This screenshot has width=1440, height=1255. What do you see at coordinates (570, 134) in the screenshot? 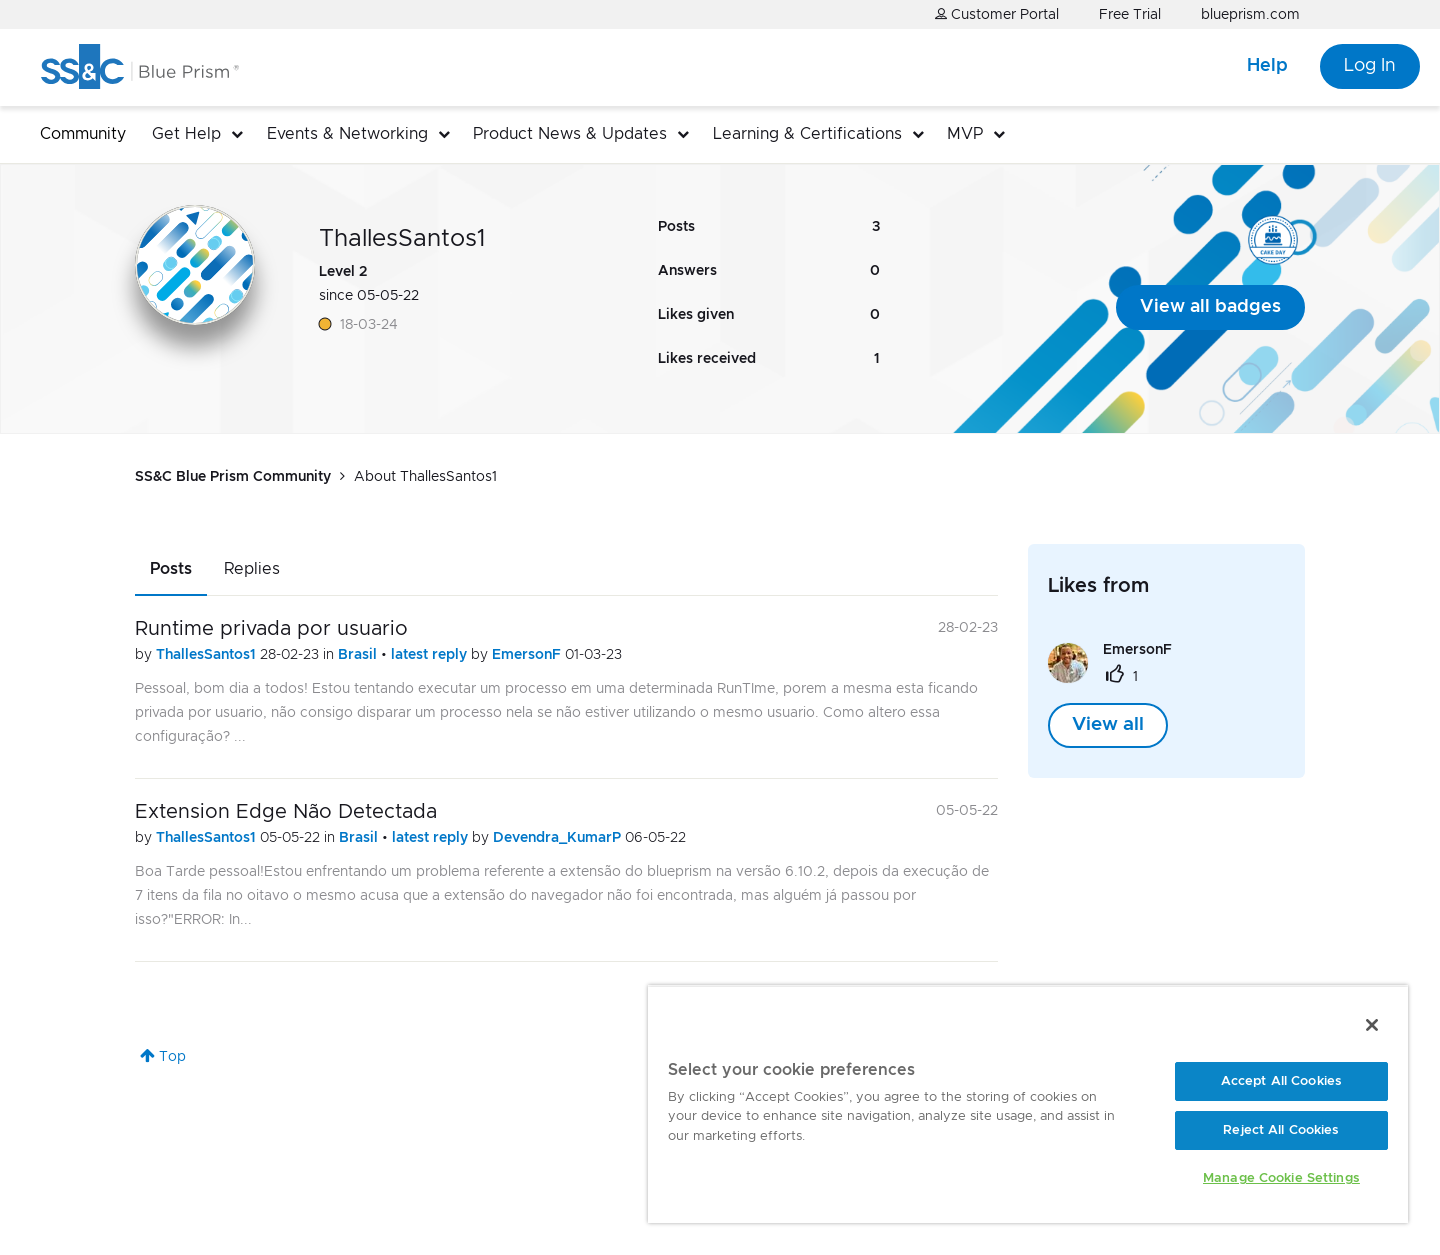
I see `Product News & Updates` at bounding box center [570, 134].